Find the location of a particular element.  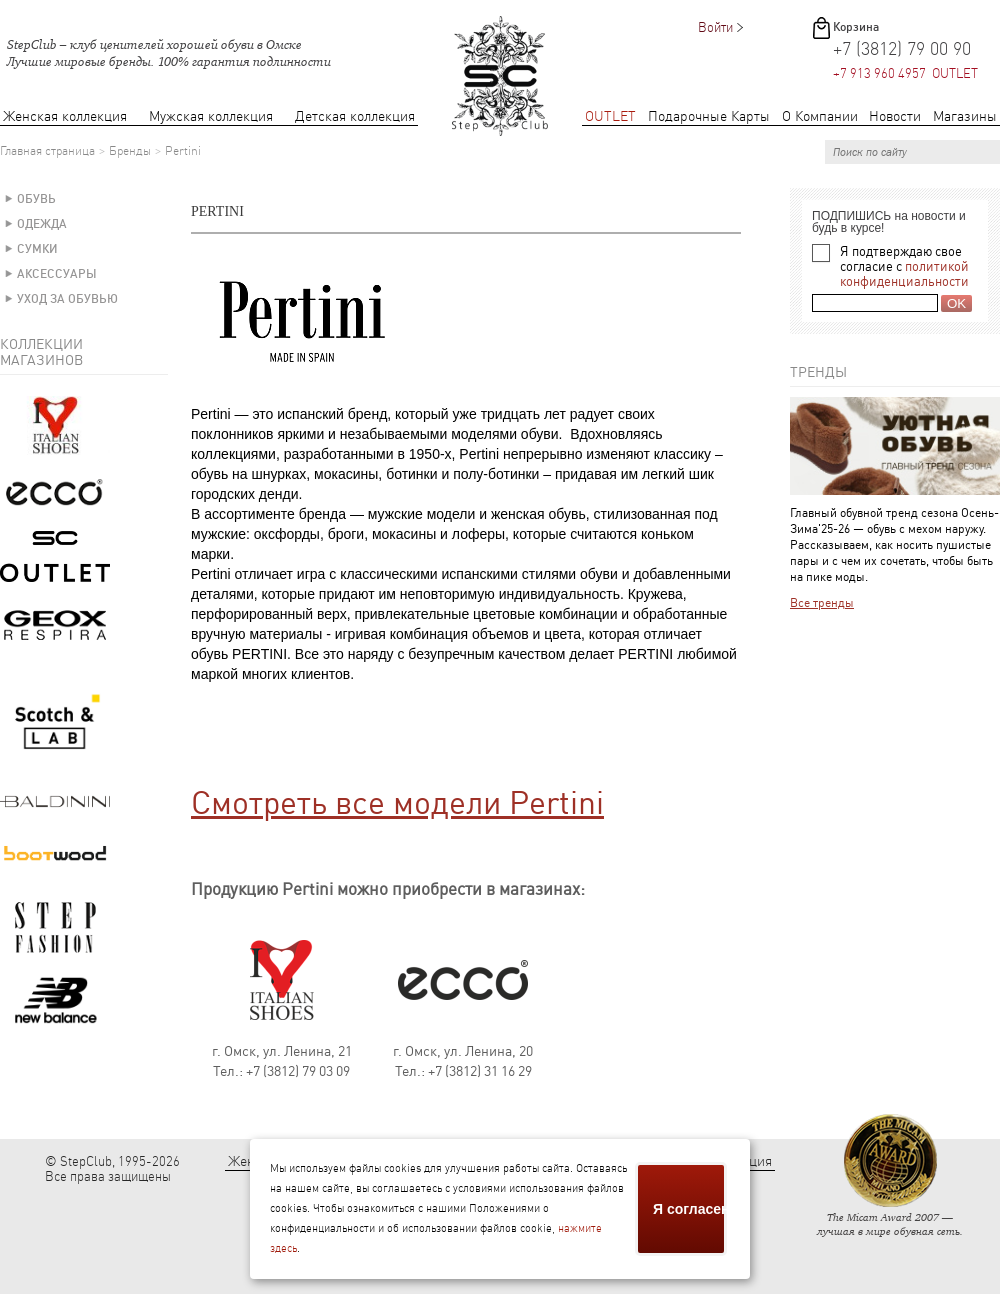

Одежда is located at coordinates (42, 224).